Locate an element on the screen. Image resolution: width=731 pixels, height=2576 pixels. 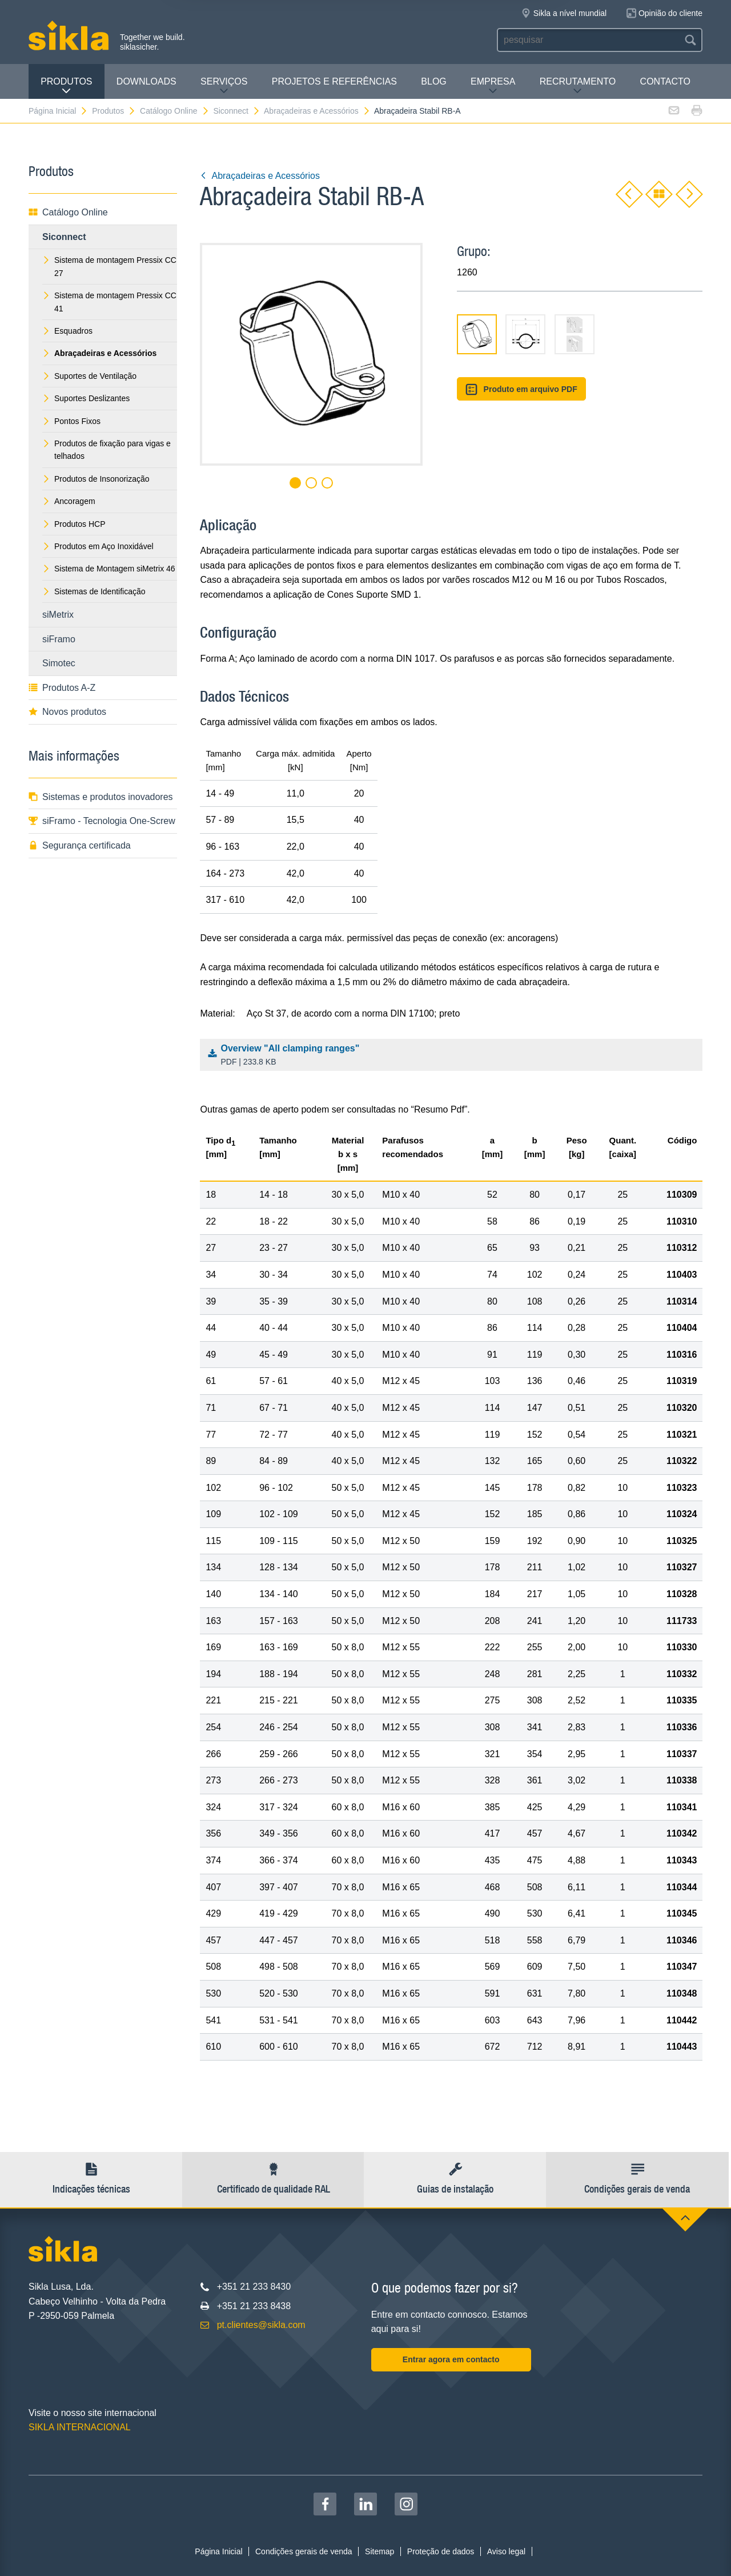
SIKLA INTERNACIONAL is located at coordinates (80, 2427).